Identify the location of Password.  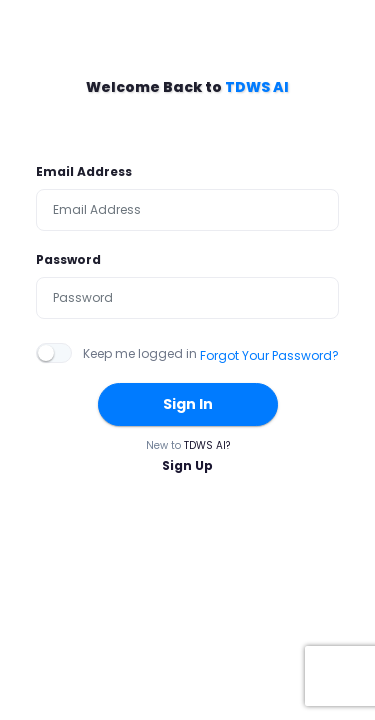
(68, 259).